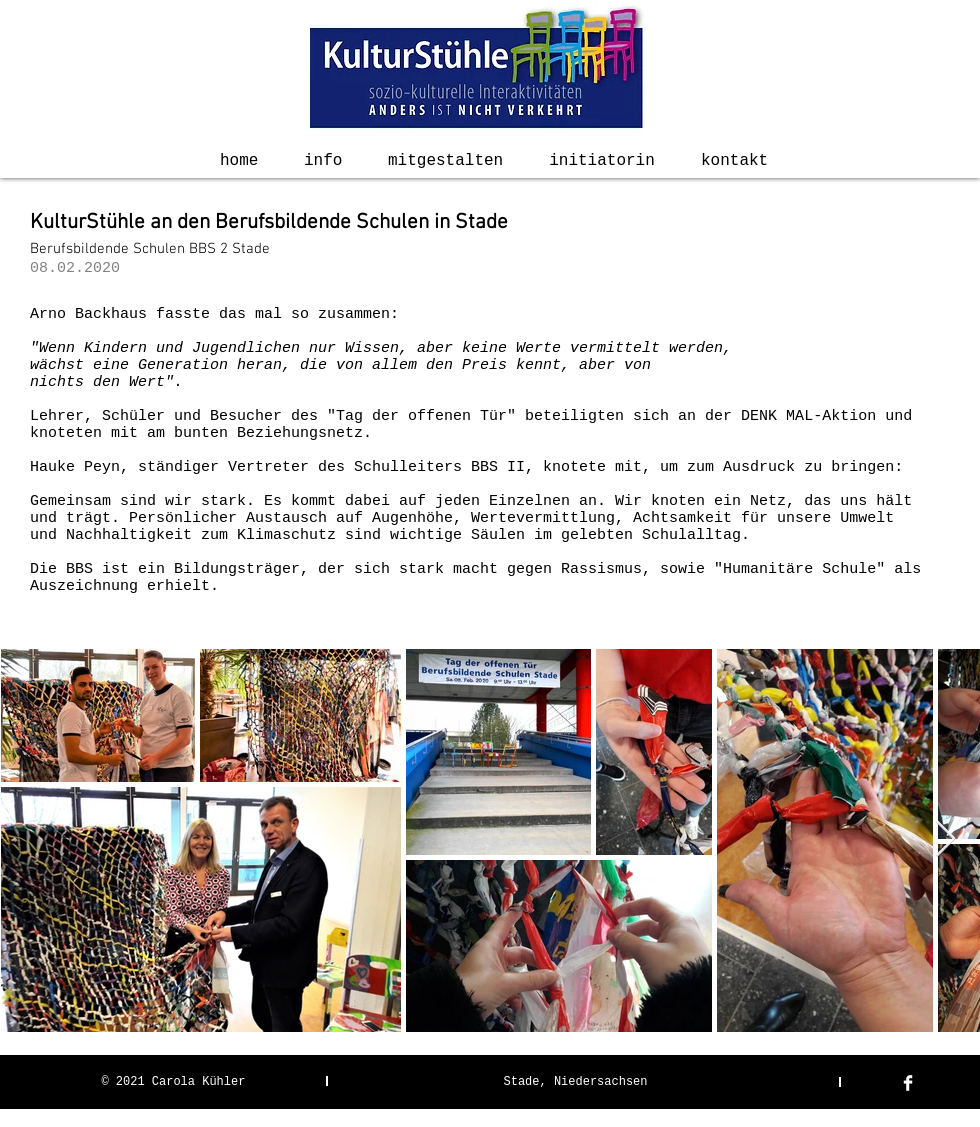 This screenshot has width=980, height=1127. What do you see at coordinates (945, 839) in the screenshot?
I see `[Next Item]` at bounding box center [945, 839].